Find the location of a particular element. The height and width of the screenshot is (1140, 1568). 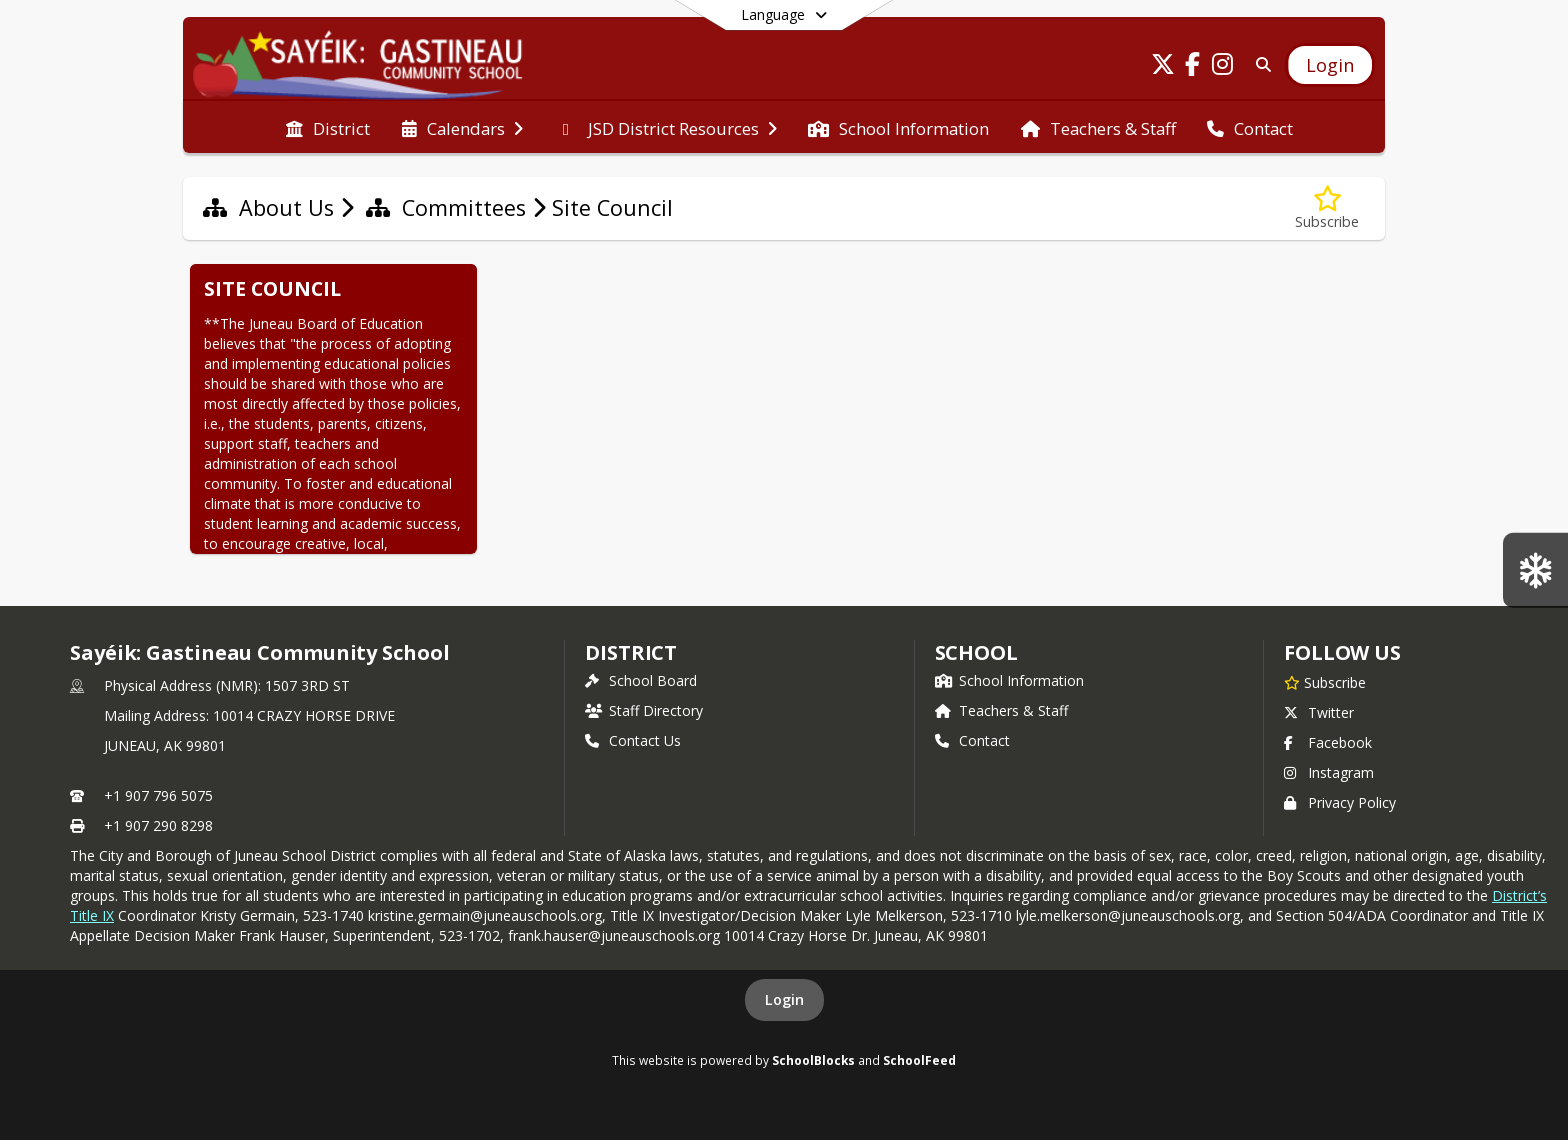

SchoolFeed is located at coordinates (919, 1060).